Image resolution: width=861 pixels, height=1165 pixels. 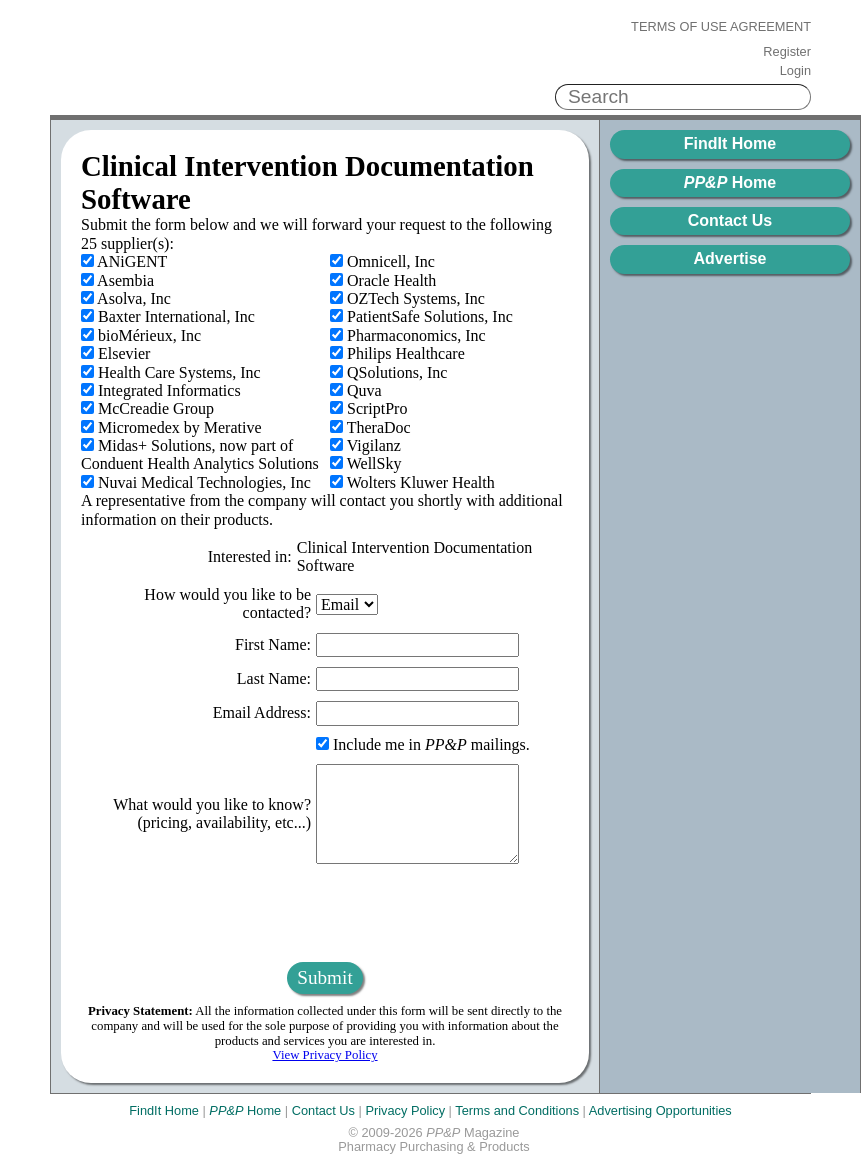 What do you see at coordinates (660, 1110) in the screenshot?
I see `Advertising Opportunities` at bounding box center [660, 1110].